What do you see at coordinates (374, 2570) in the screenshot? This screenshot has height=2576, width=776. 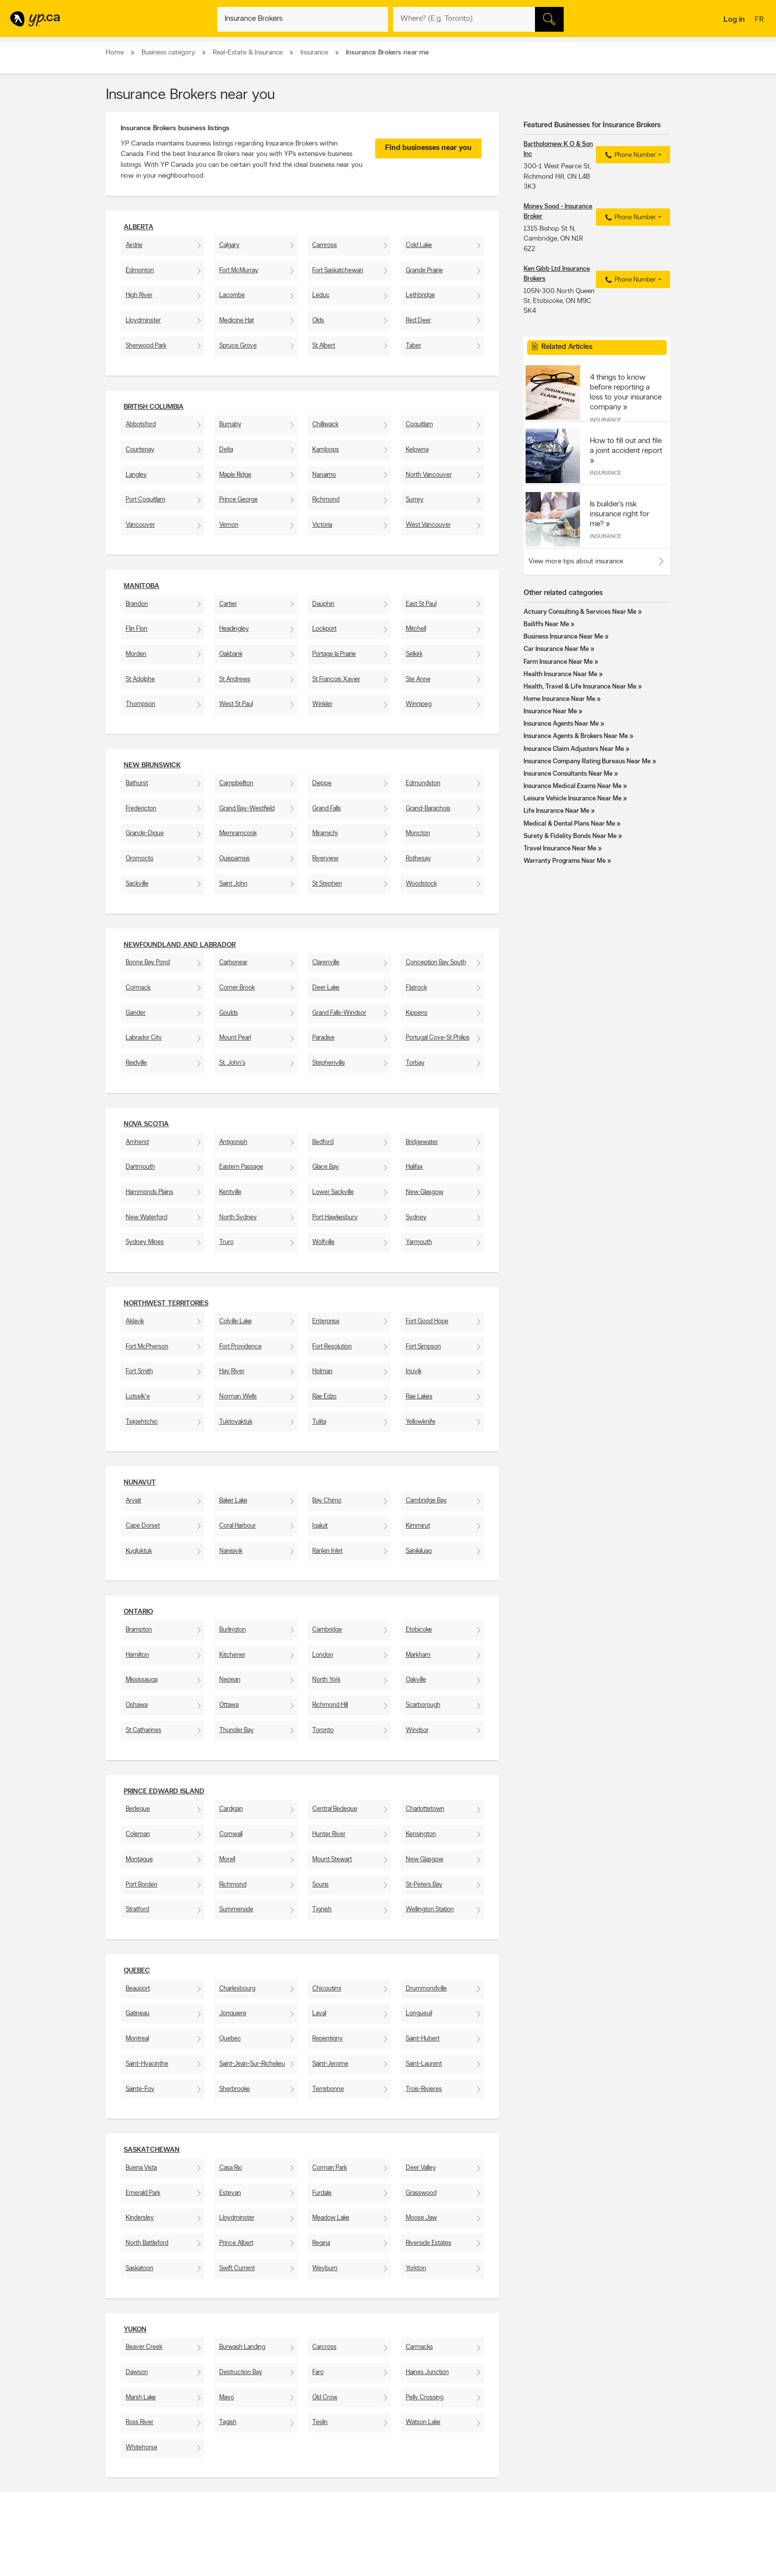 I see `Browse by neighbourhood` at bounding box center [374, 2570].